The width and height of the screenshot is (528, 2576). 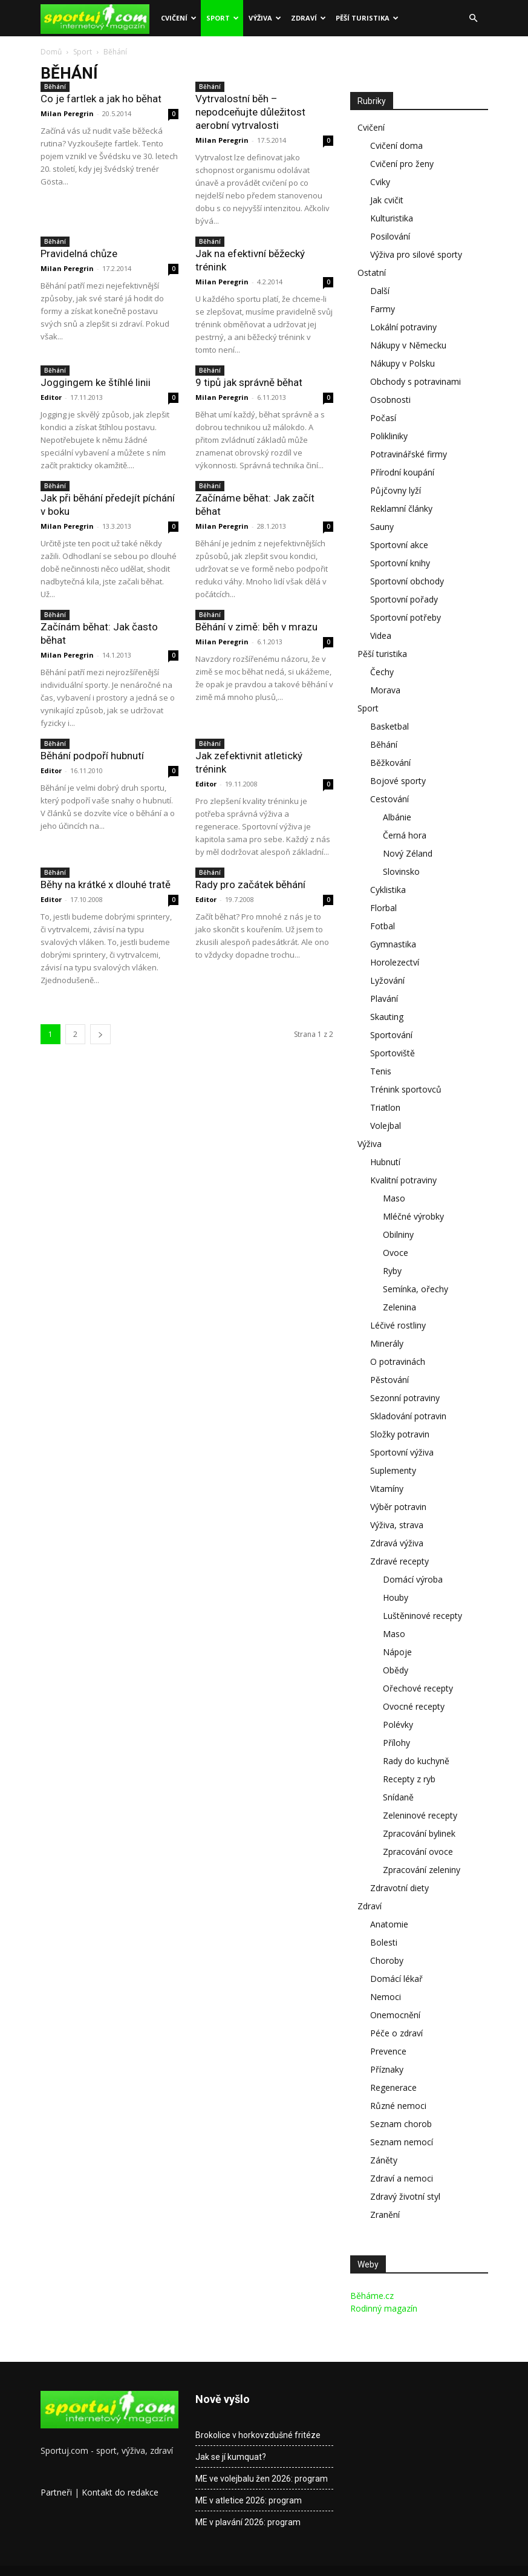 What do you see at coordinates (403, 327) in the screenshot?
I see `Lokální potraviny` at bounding box center [403, 327].